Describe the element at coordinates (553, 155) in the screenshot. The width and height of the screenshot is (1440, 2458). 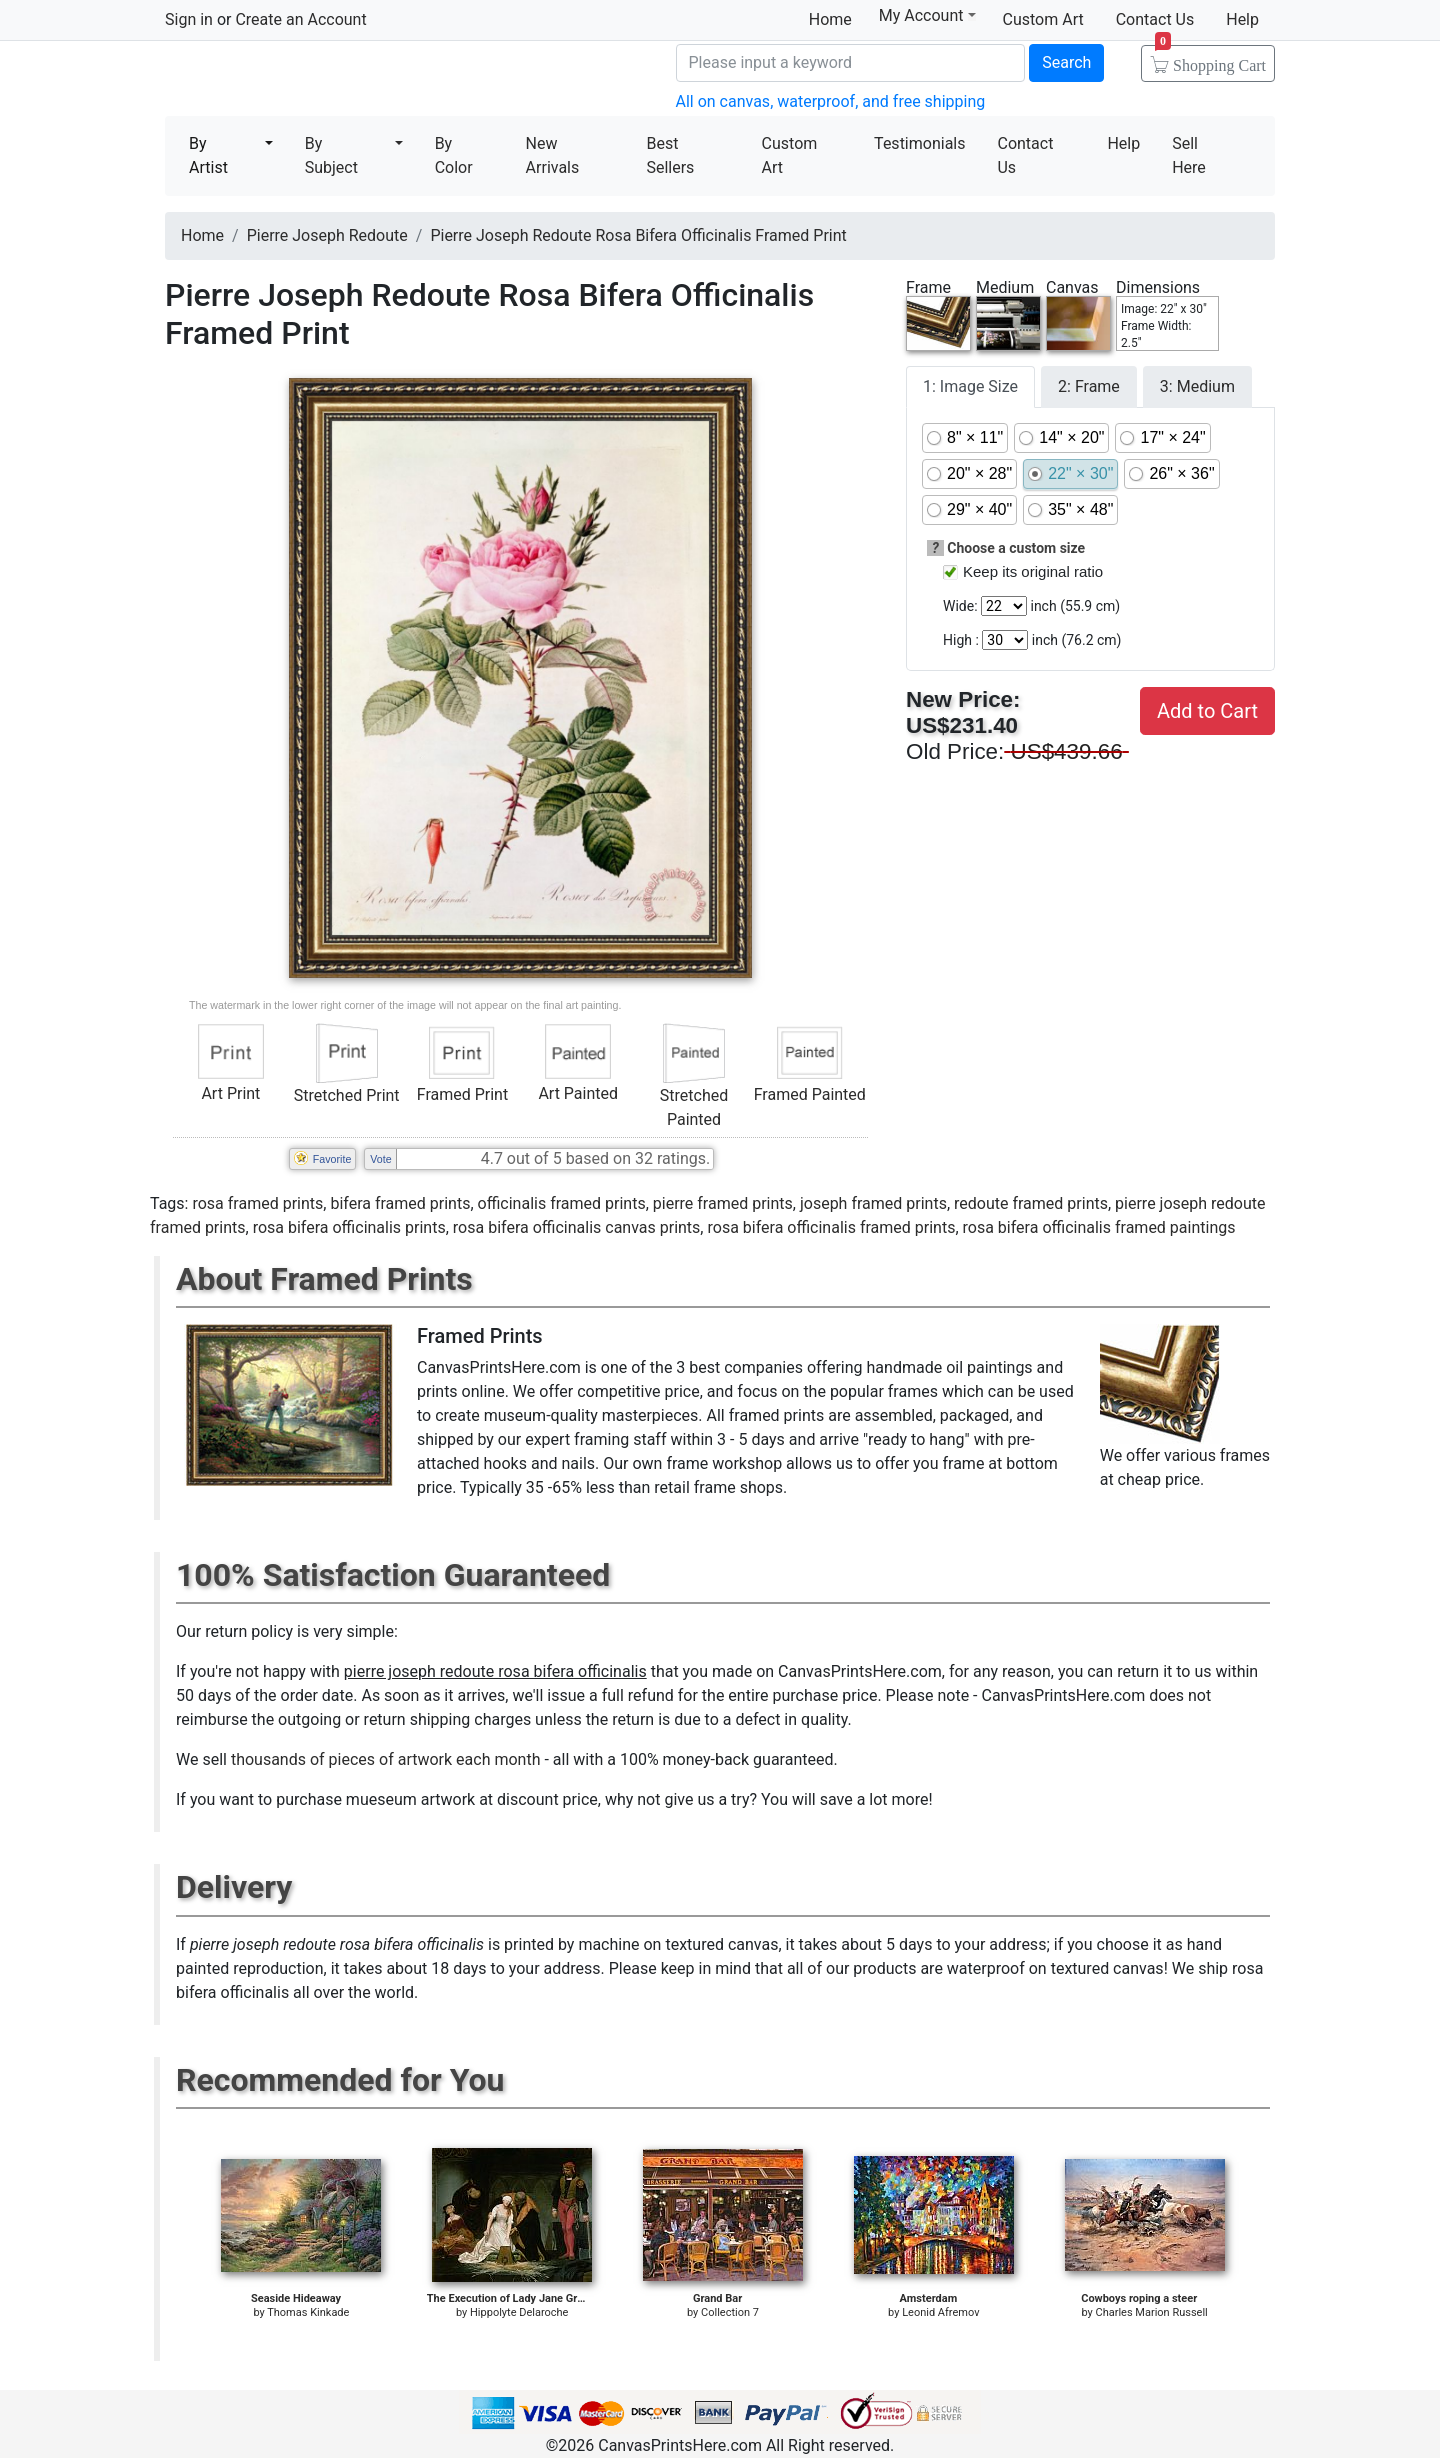
I see `New Arrivals` at that location.